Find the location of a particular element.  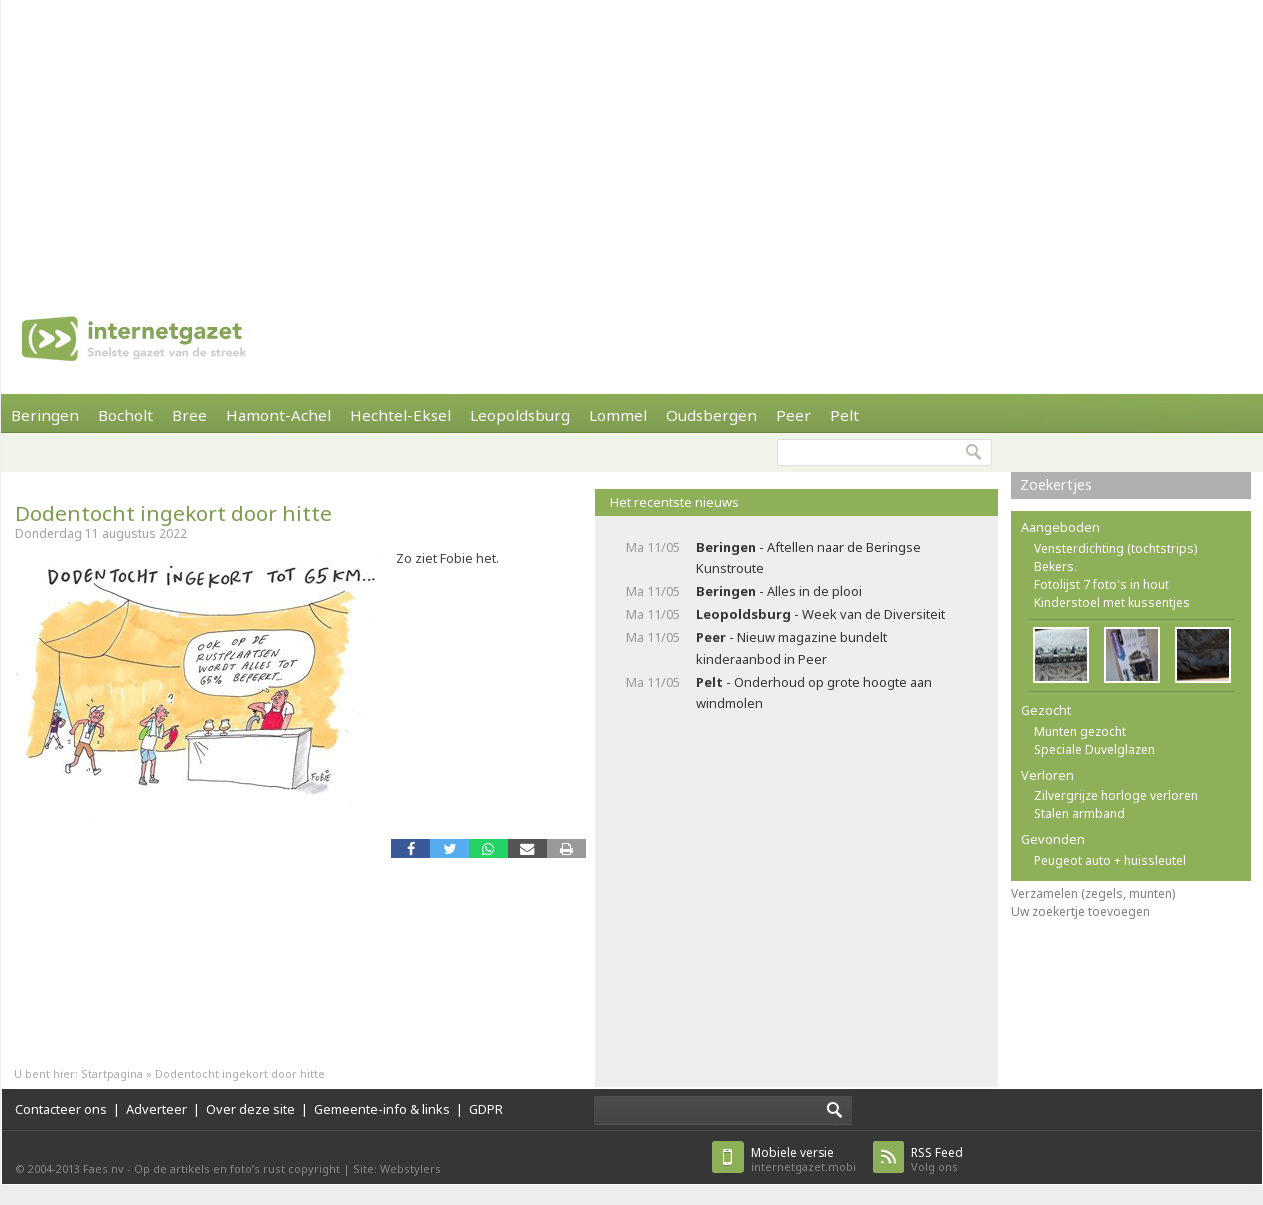

Site: Webstylers is located at coordinates (397, 1168).